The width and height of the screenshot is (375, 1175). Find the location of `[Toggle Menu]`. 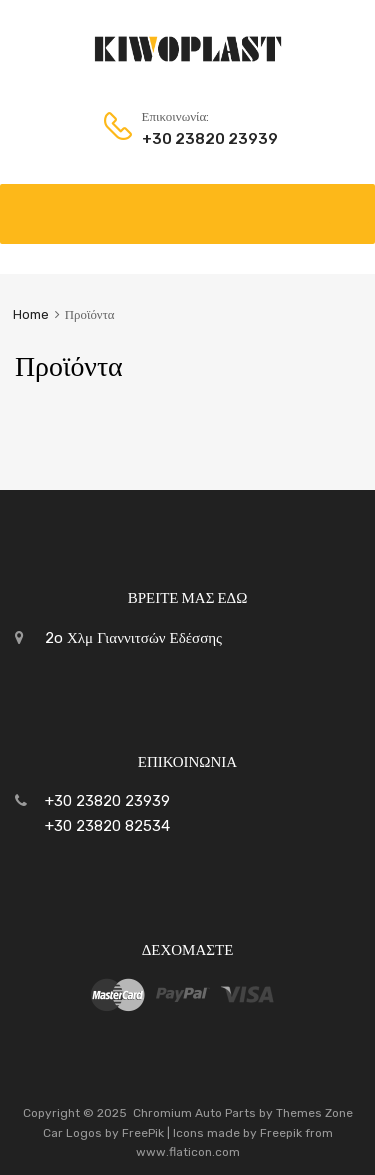

[Toggle Menu] is located at coordinates (349, 204).